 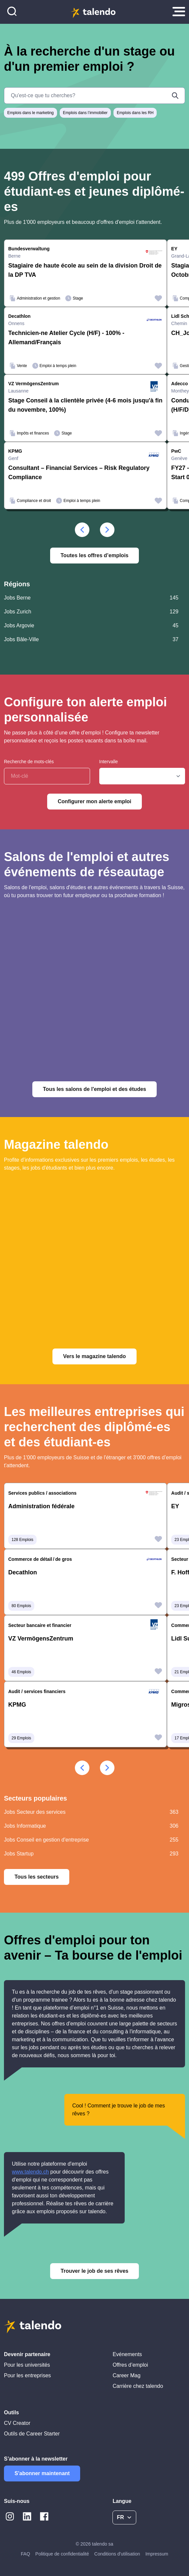 What do you see at coordinates (21, 1738) in the screenshot?
I see `29 Emplois` at bounding box center [21, 1738].